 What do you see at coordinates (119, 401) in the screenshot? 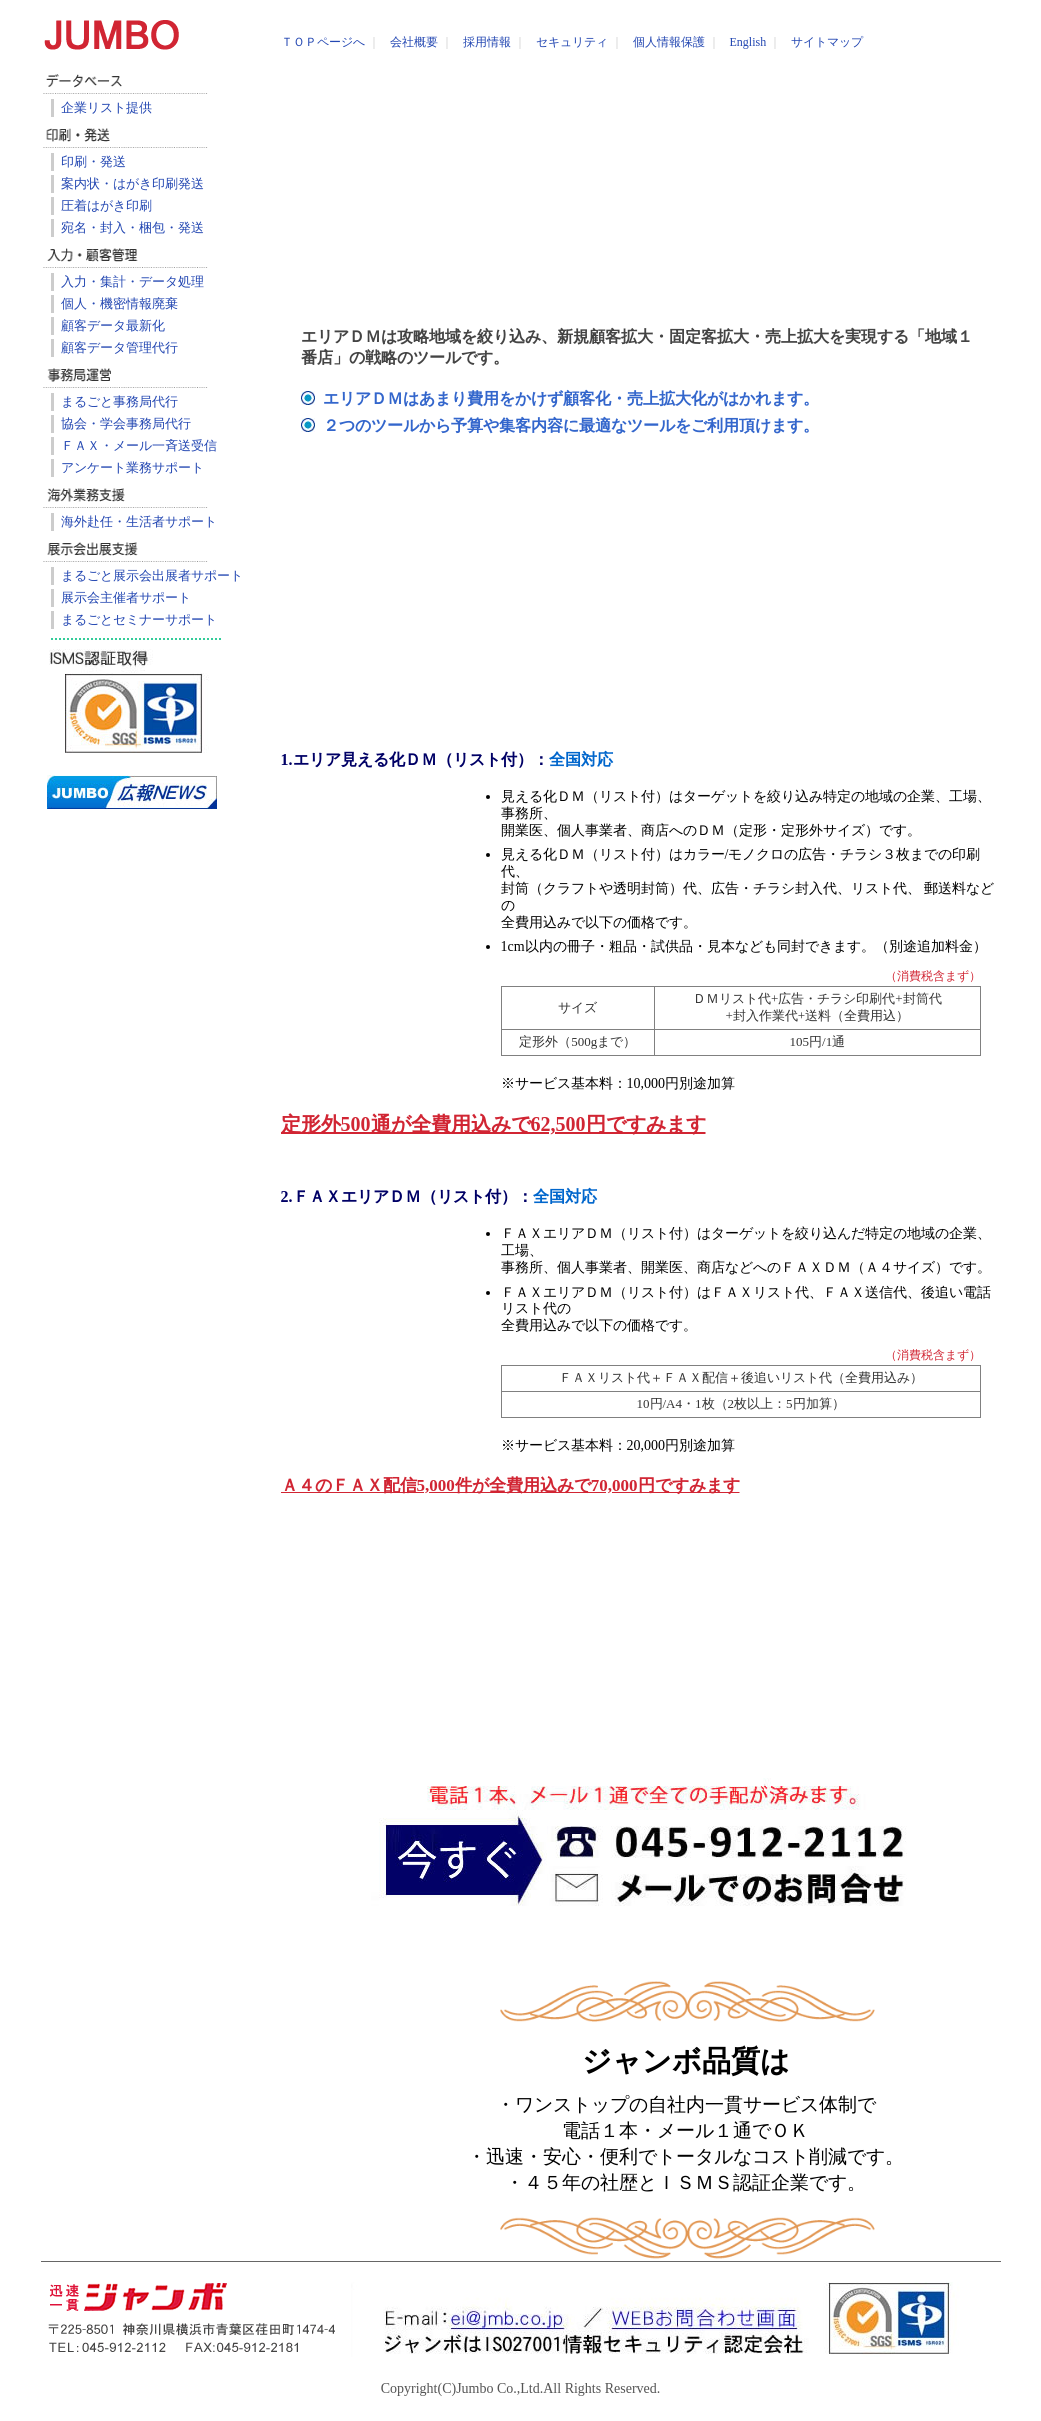
I see `まるごと事務局代行` at bounding box center [119, 401].